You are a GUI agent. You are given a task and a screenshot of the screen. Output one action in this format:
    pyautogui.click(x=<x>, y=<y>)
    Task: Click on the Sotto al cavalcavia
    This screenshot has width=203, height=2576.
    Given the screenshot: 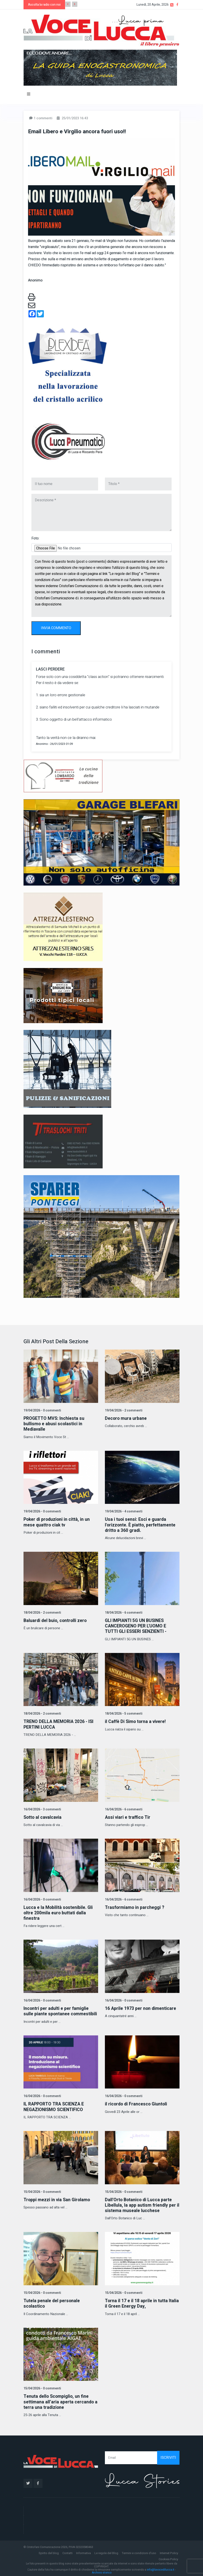 What is the action you would take?
    pyautogui.click(x=43, y=1816)
    